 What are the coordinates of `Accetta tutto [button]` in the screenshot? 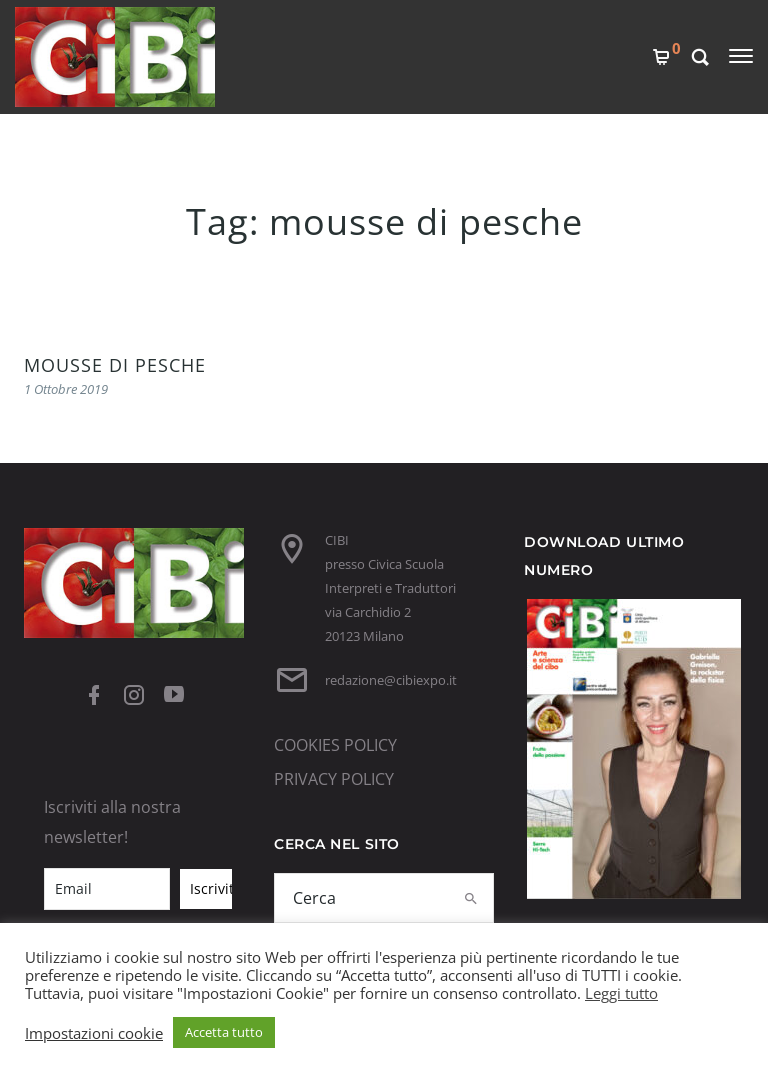 It's located at (224, 1032).